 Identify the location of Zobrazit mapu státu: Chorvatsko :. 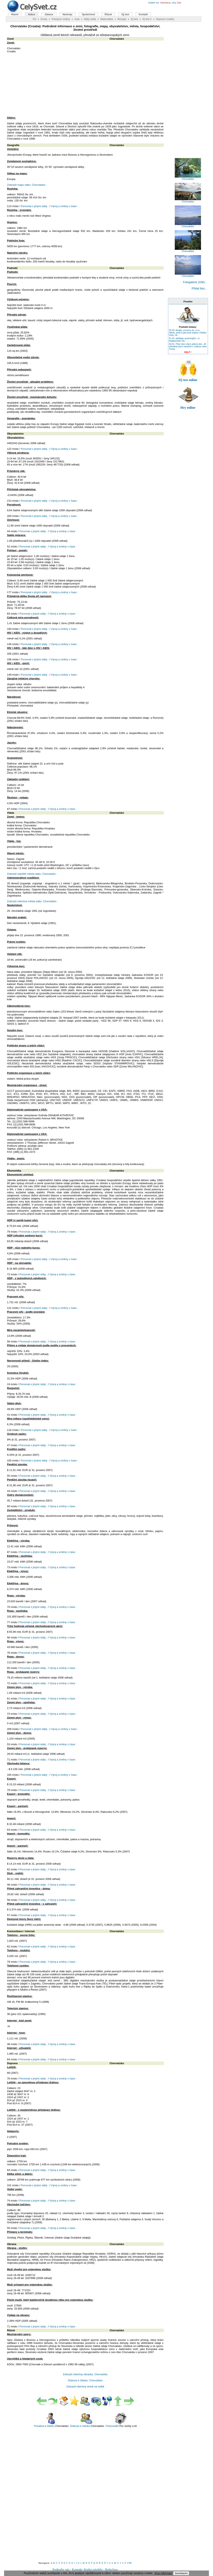
(27, 184).